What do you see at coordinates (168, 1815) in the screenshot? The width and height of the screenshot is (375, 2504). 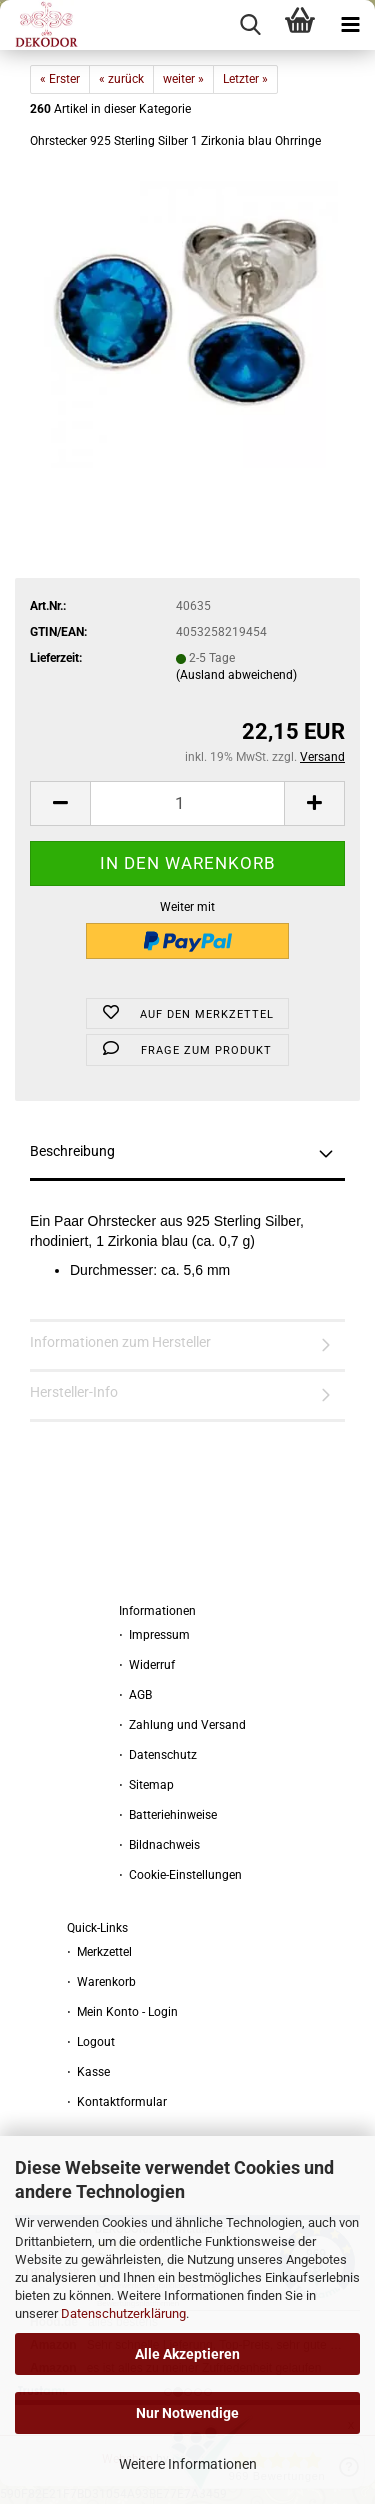 I see `⋅ Batteriehinweise` at bounding box center [168, 1815].